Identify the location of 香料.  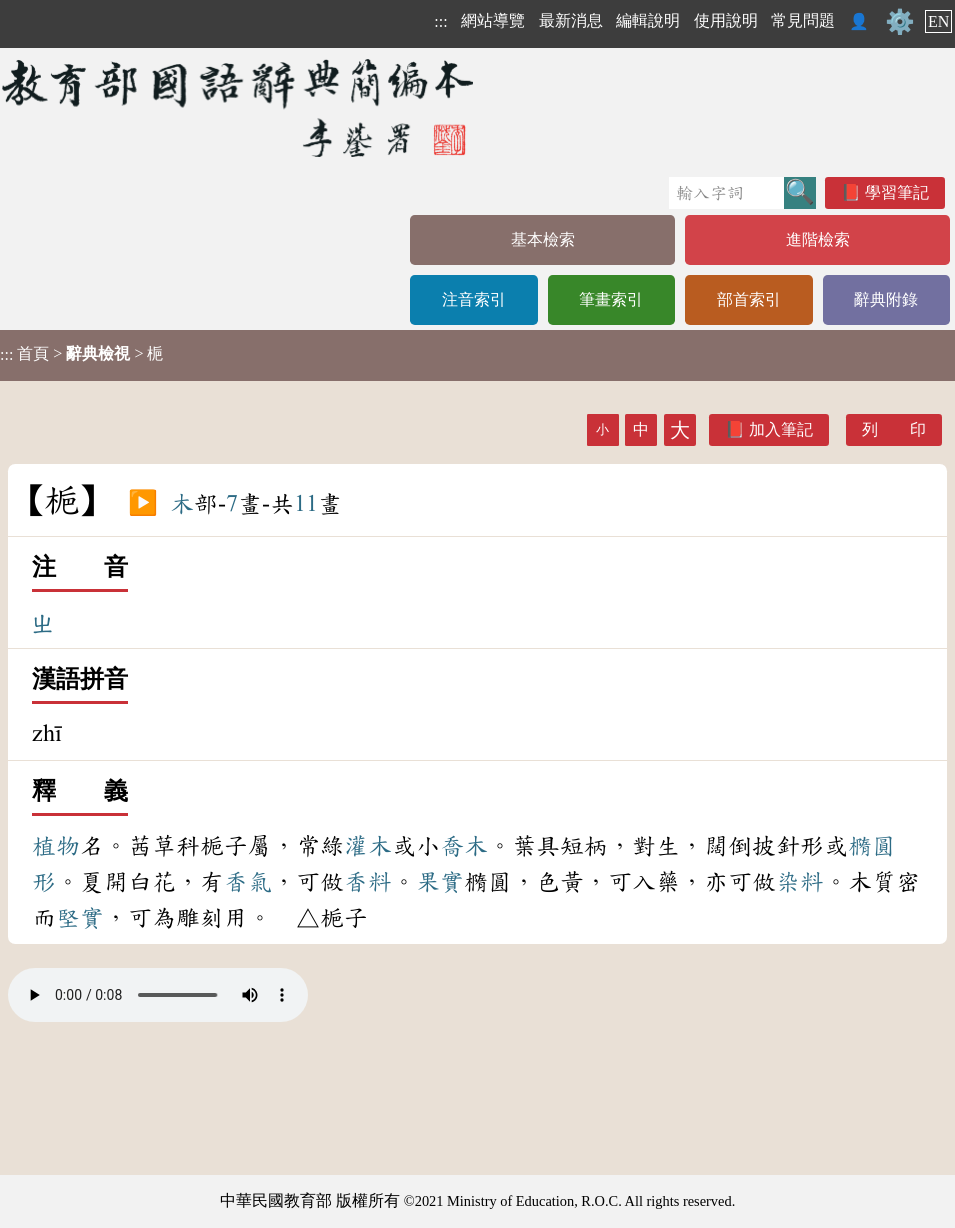
(368, 882).